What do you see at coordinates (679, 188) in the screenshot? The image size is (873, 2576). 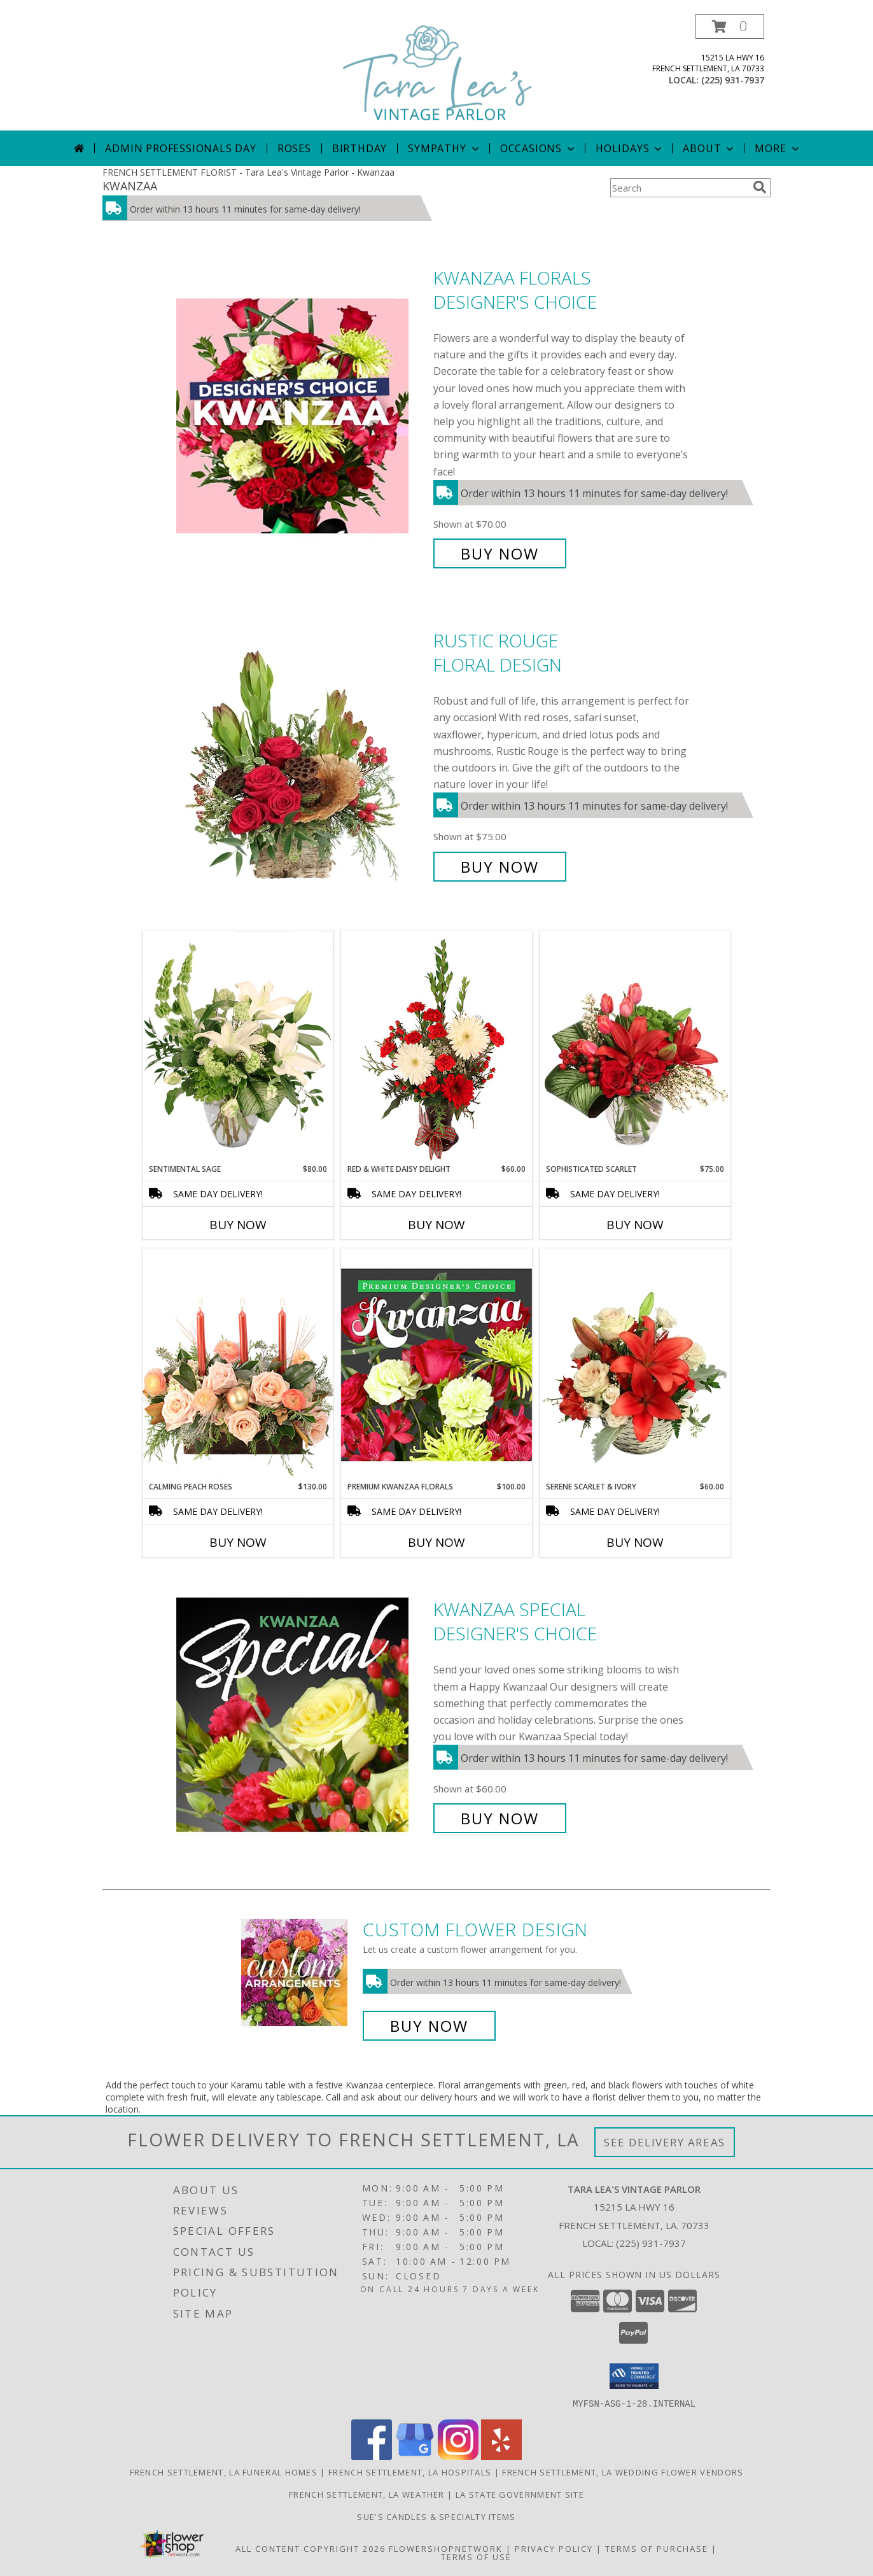 I see `[Product Search]` at bounding box center [679, 188].